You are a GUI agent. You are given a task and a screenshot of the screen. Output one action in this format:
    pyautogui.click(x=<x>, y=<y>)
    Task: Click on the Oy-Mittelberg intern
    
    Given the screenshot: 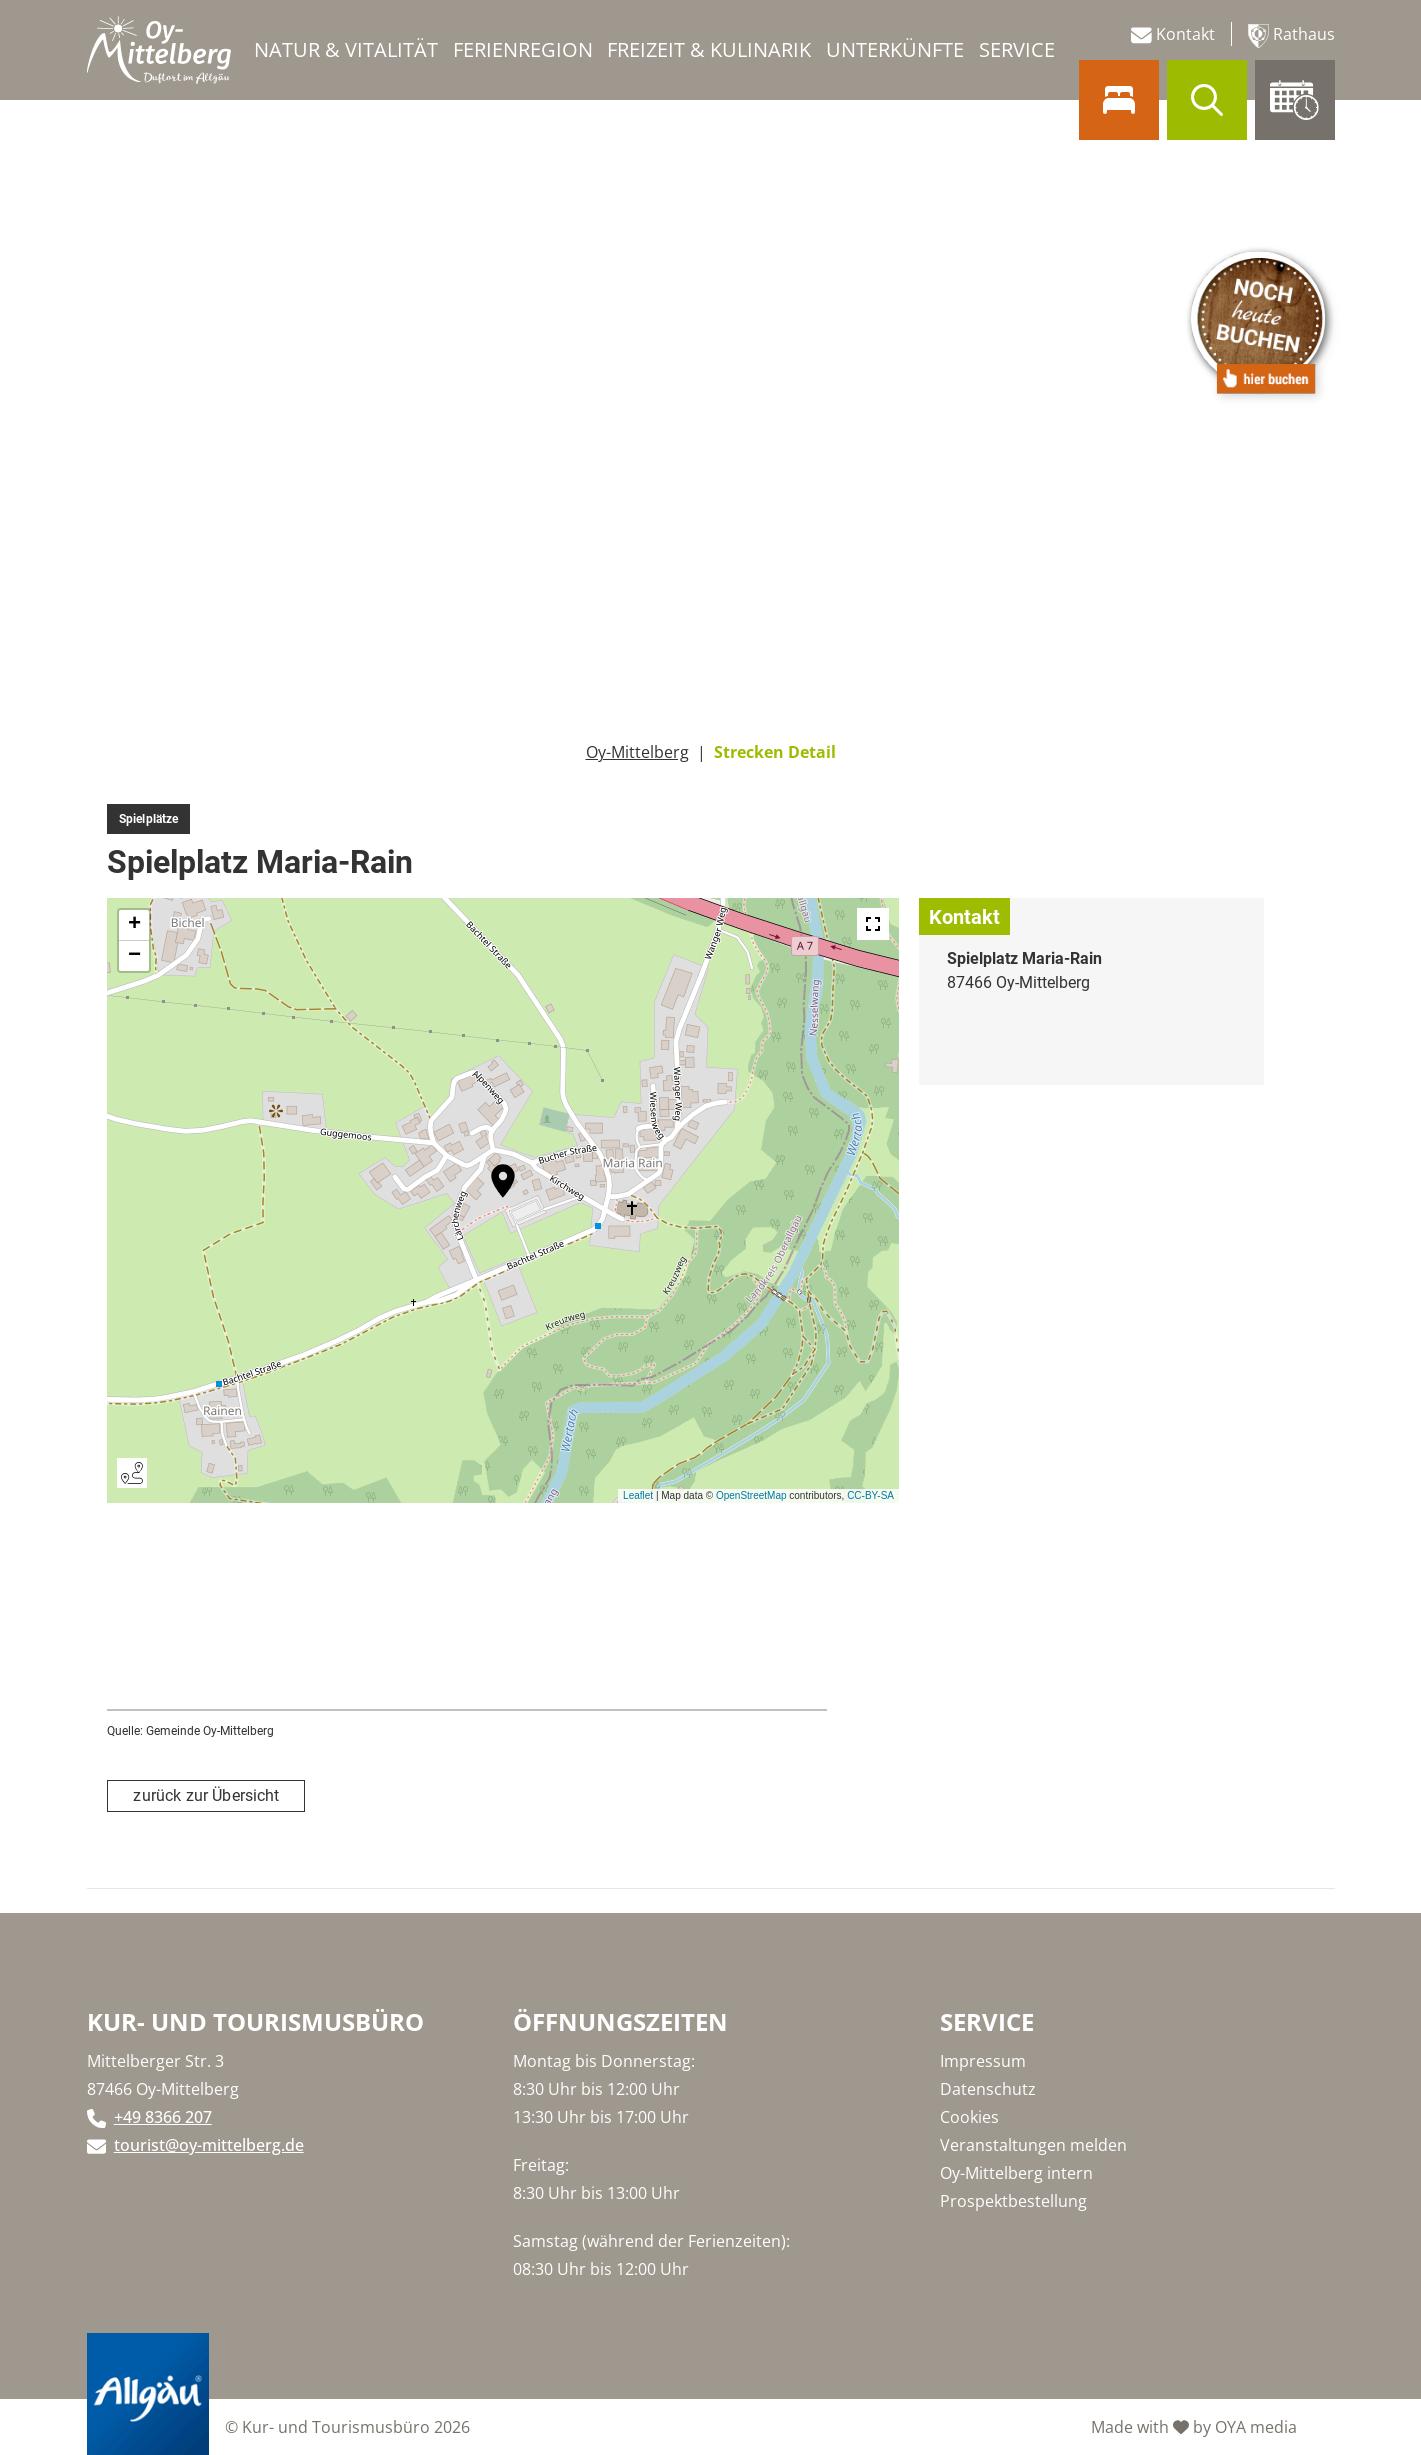 What is the action you would take?
    pyautogui.click(x=1016, y=2173)
    